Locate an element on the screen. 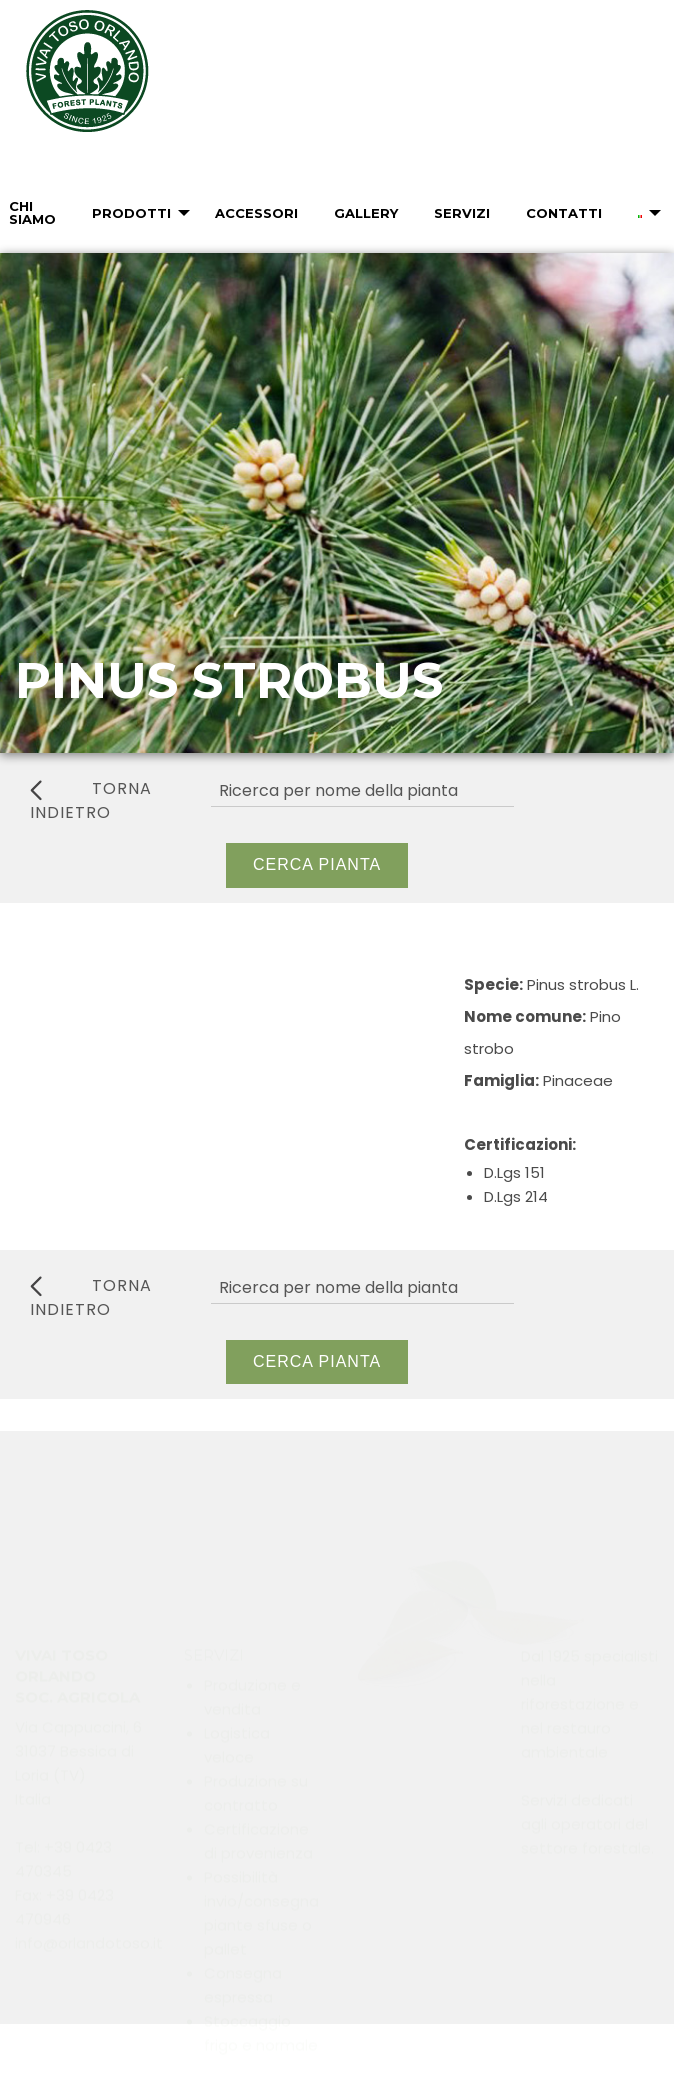 The image size is (674, 2076). Accessori is located at coordinates (256, 213).